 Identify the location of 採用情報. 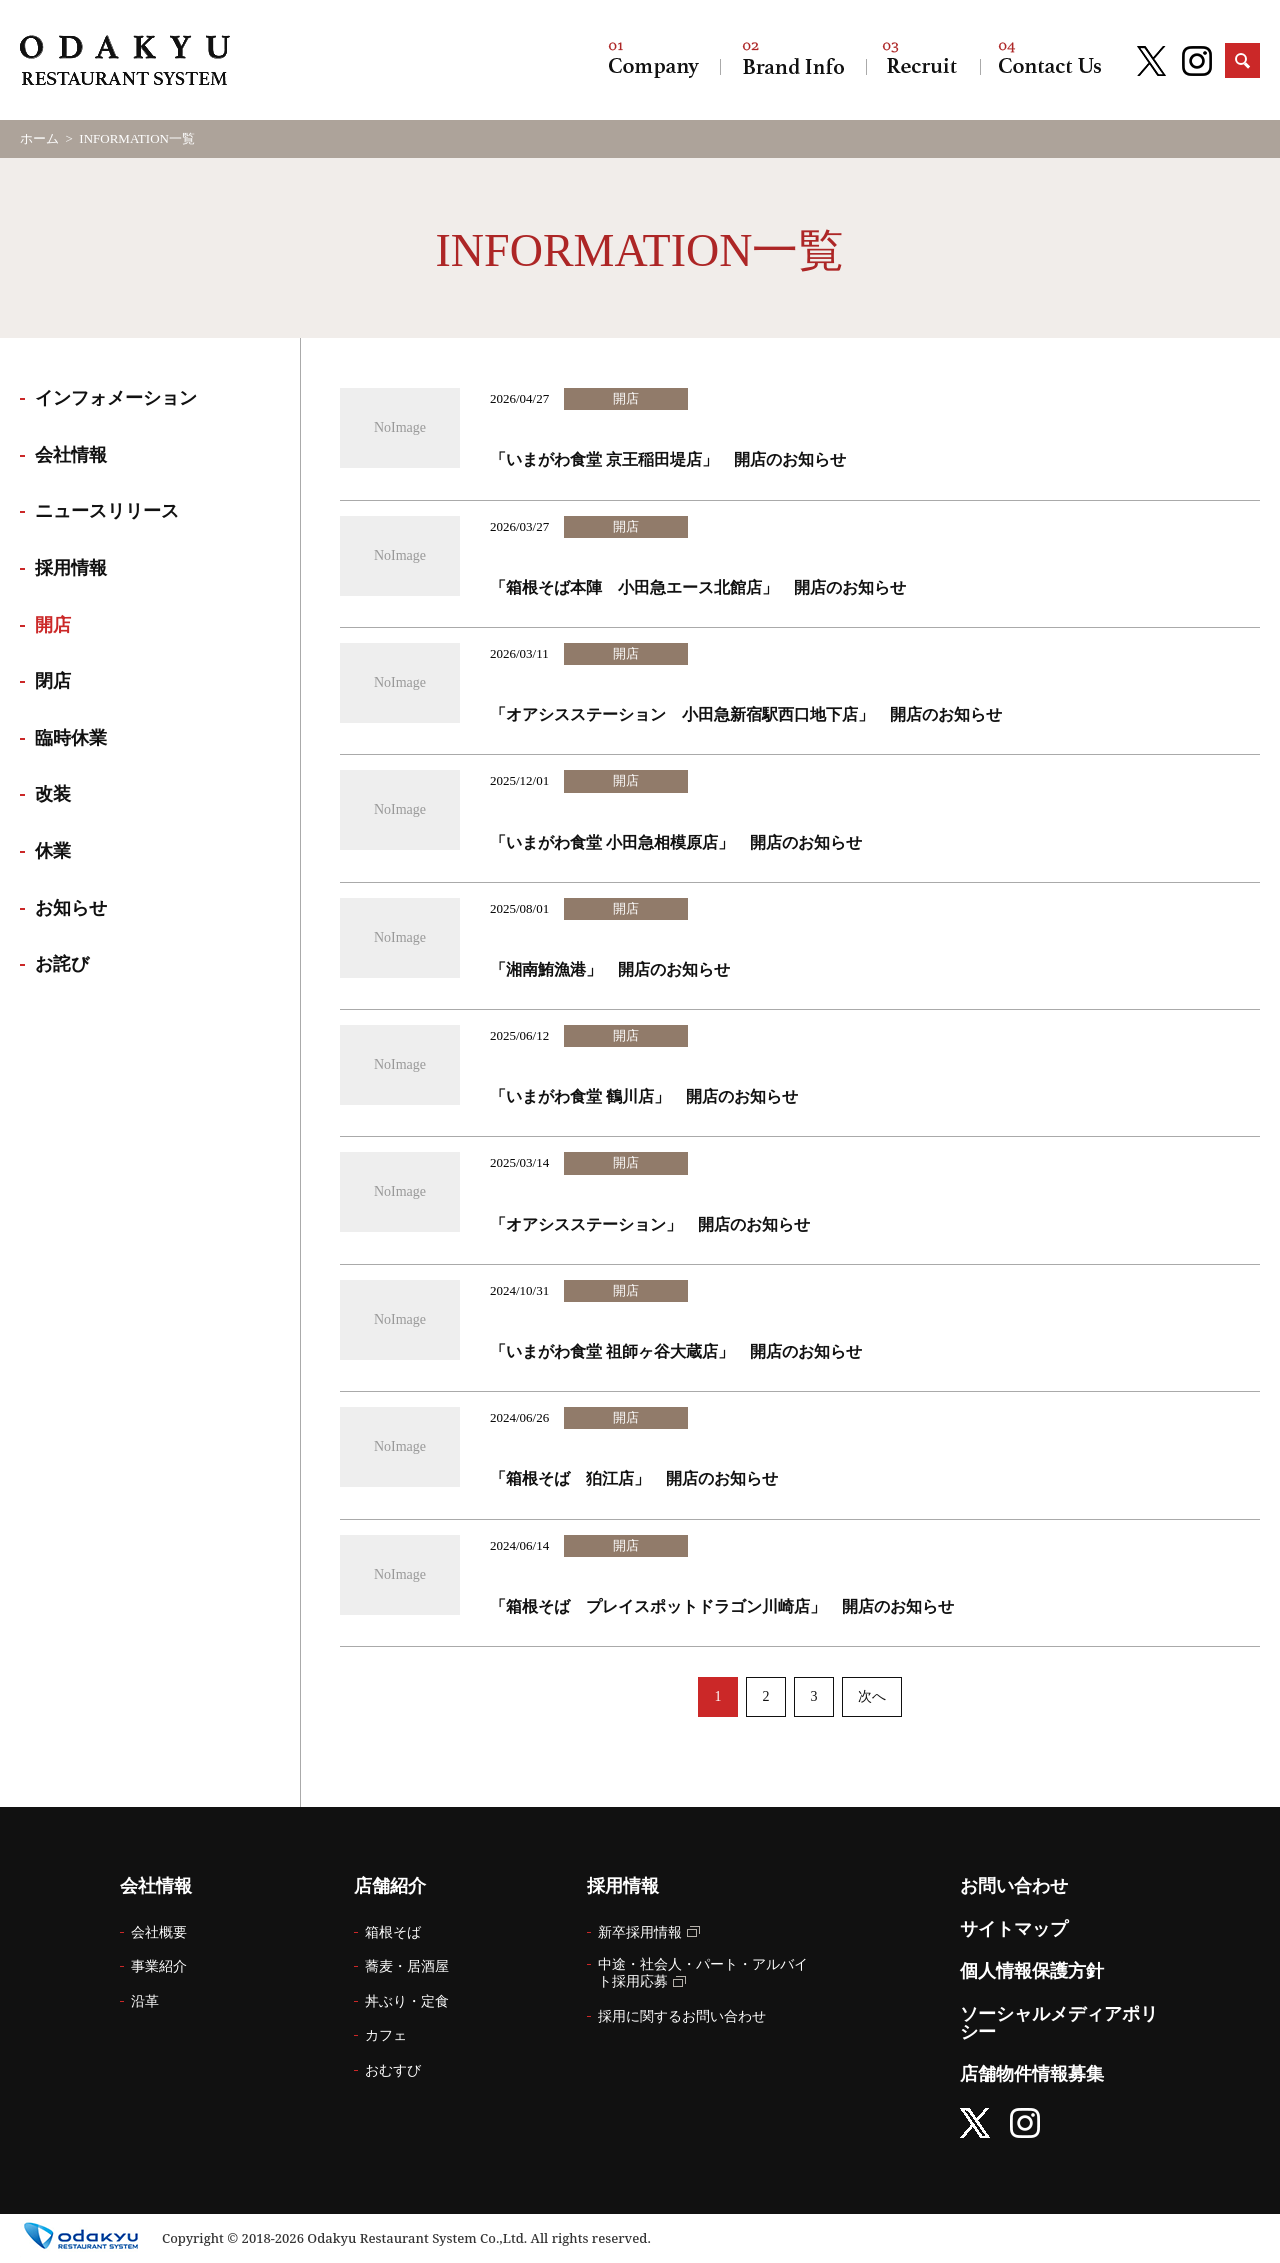
(923, 60).